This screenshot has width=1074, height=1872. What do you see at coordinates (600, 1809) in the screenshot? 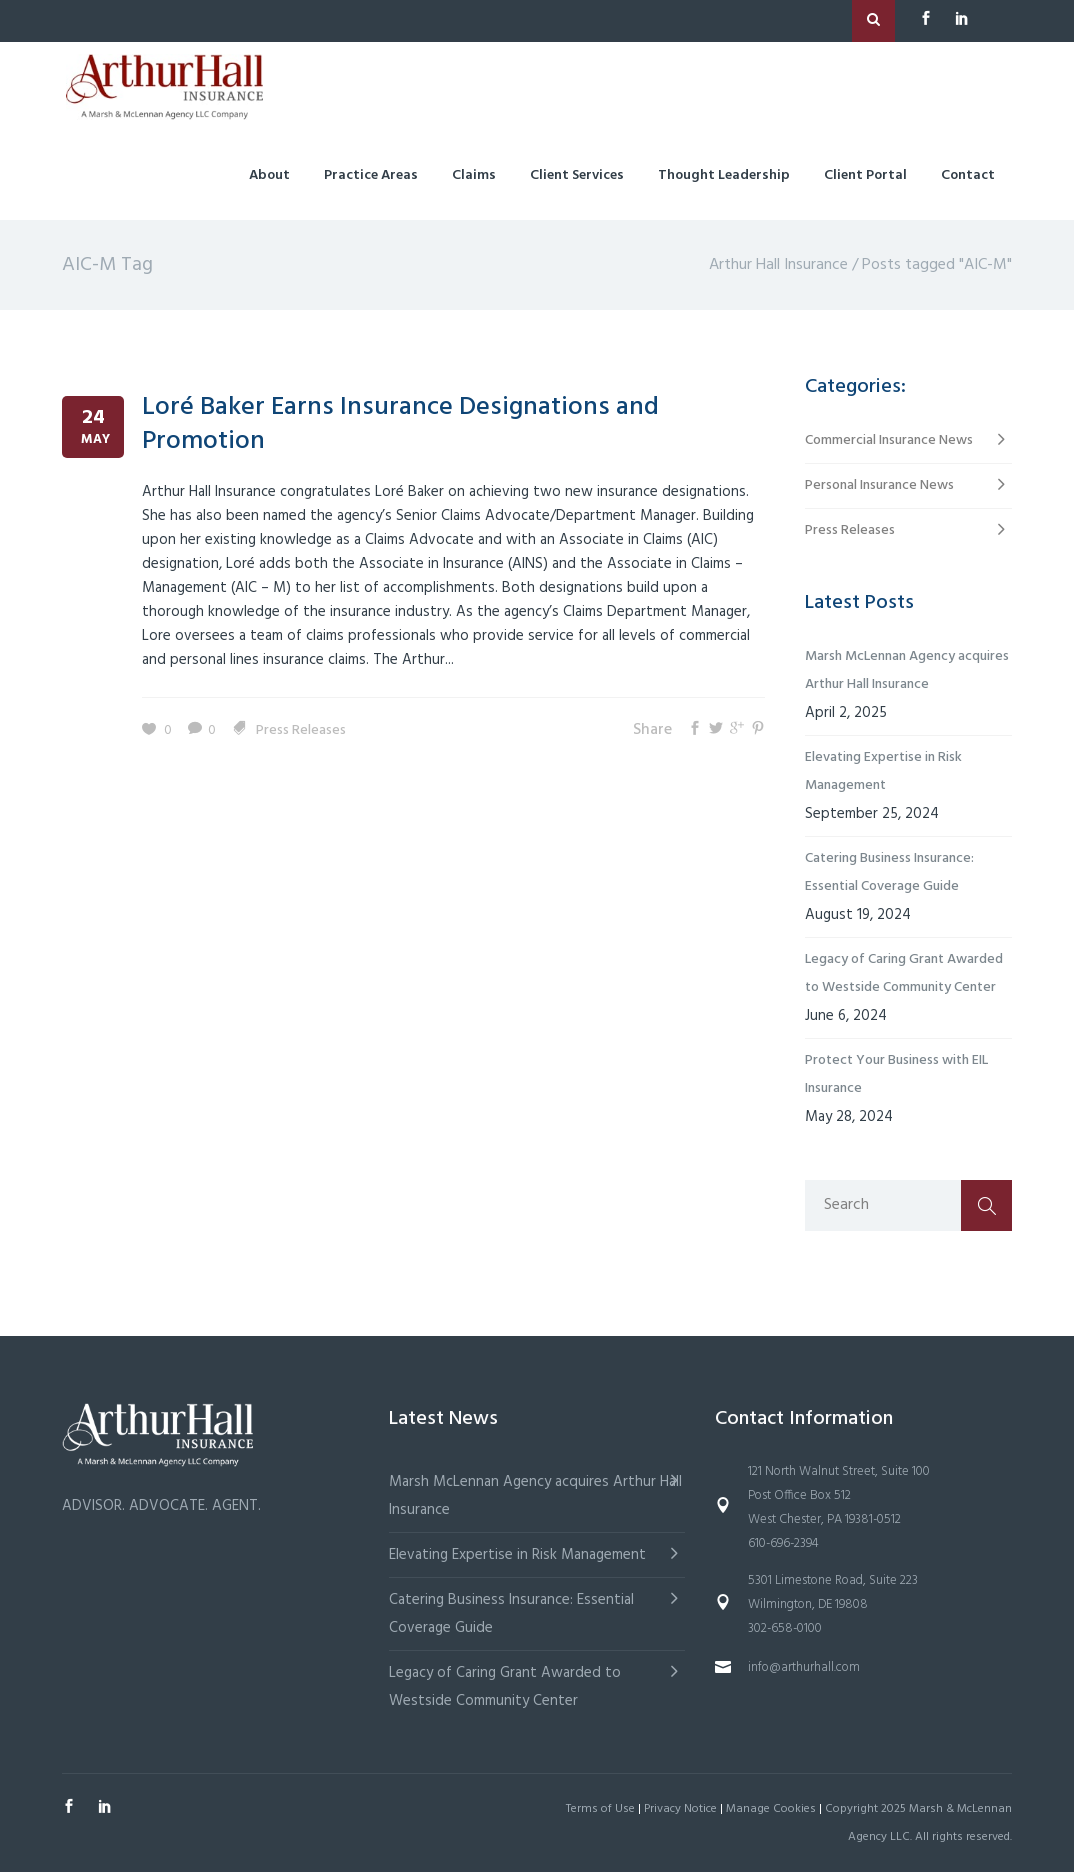
I see `Terms of Use` at bounding box center [600, 1809].